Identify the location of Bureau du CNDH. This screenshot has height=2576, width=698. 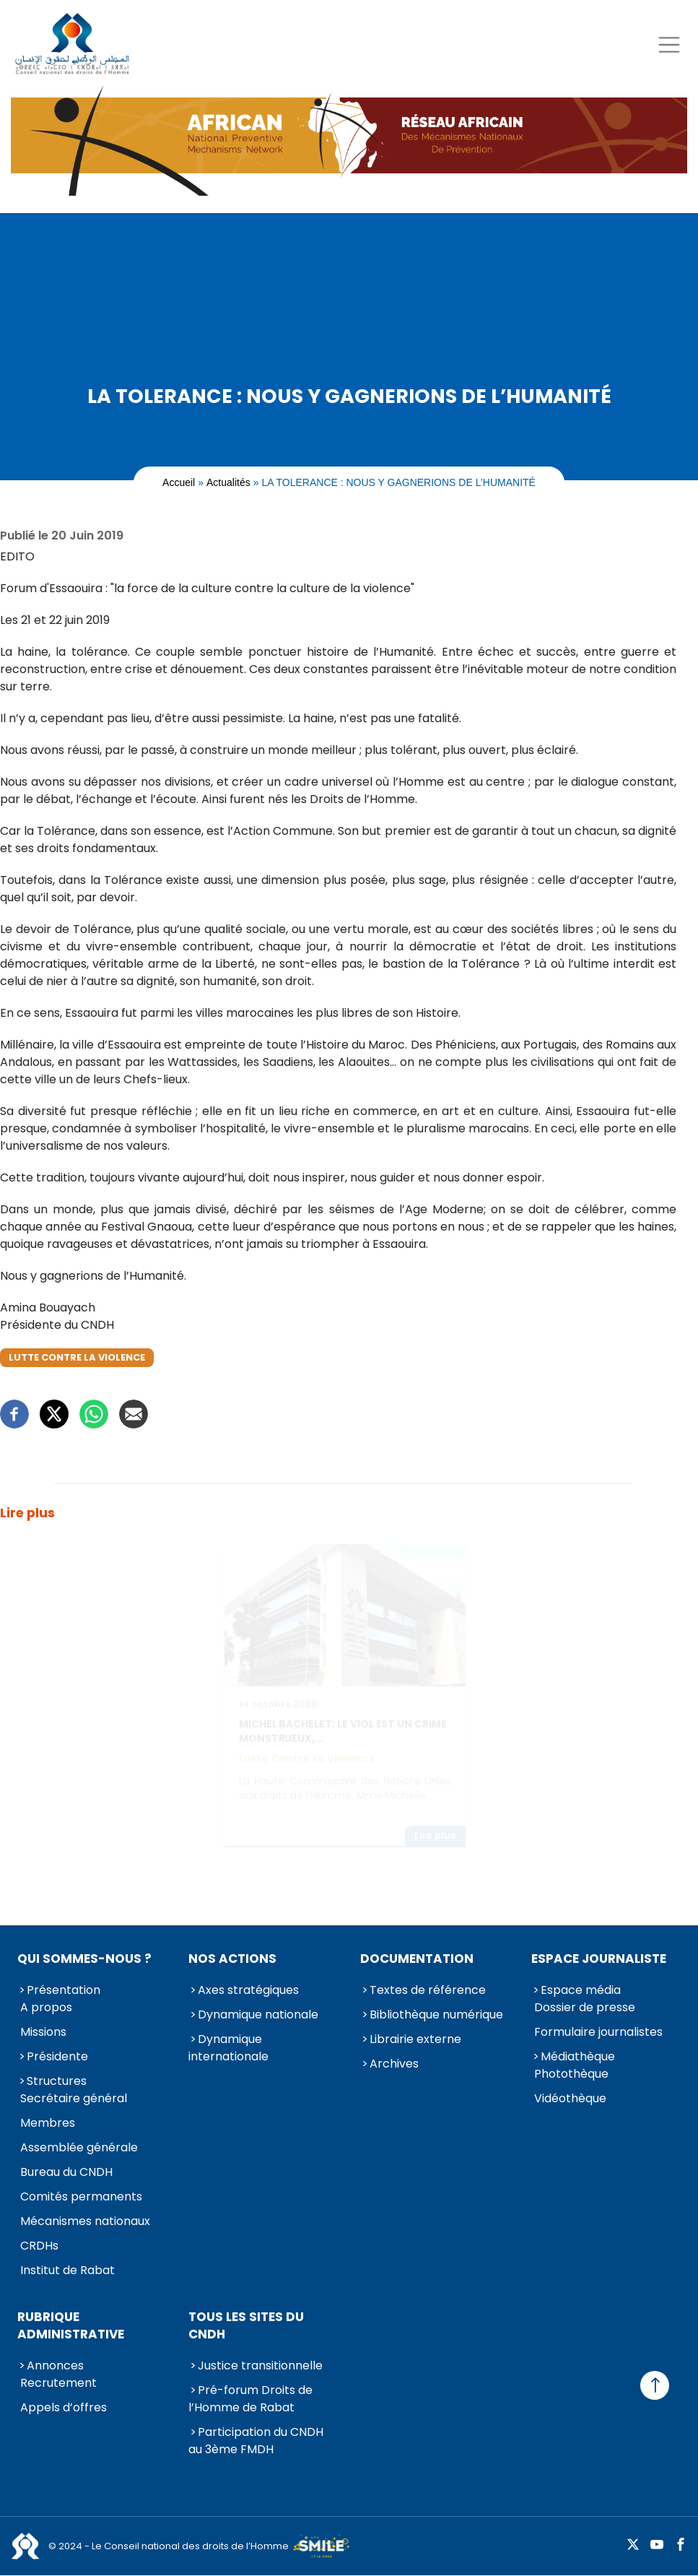
(66, 2172).